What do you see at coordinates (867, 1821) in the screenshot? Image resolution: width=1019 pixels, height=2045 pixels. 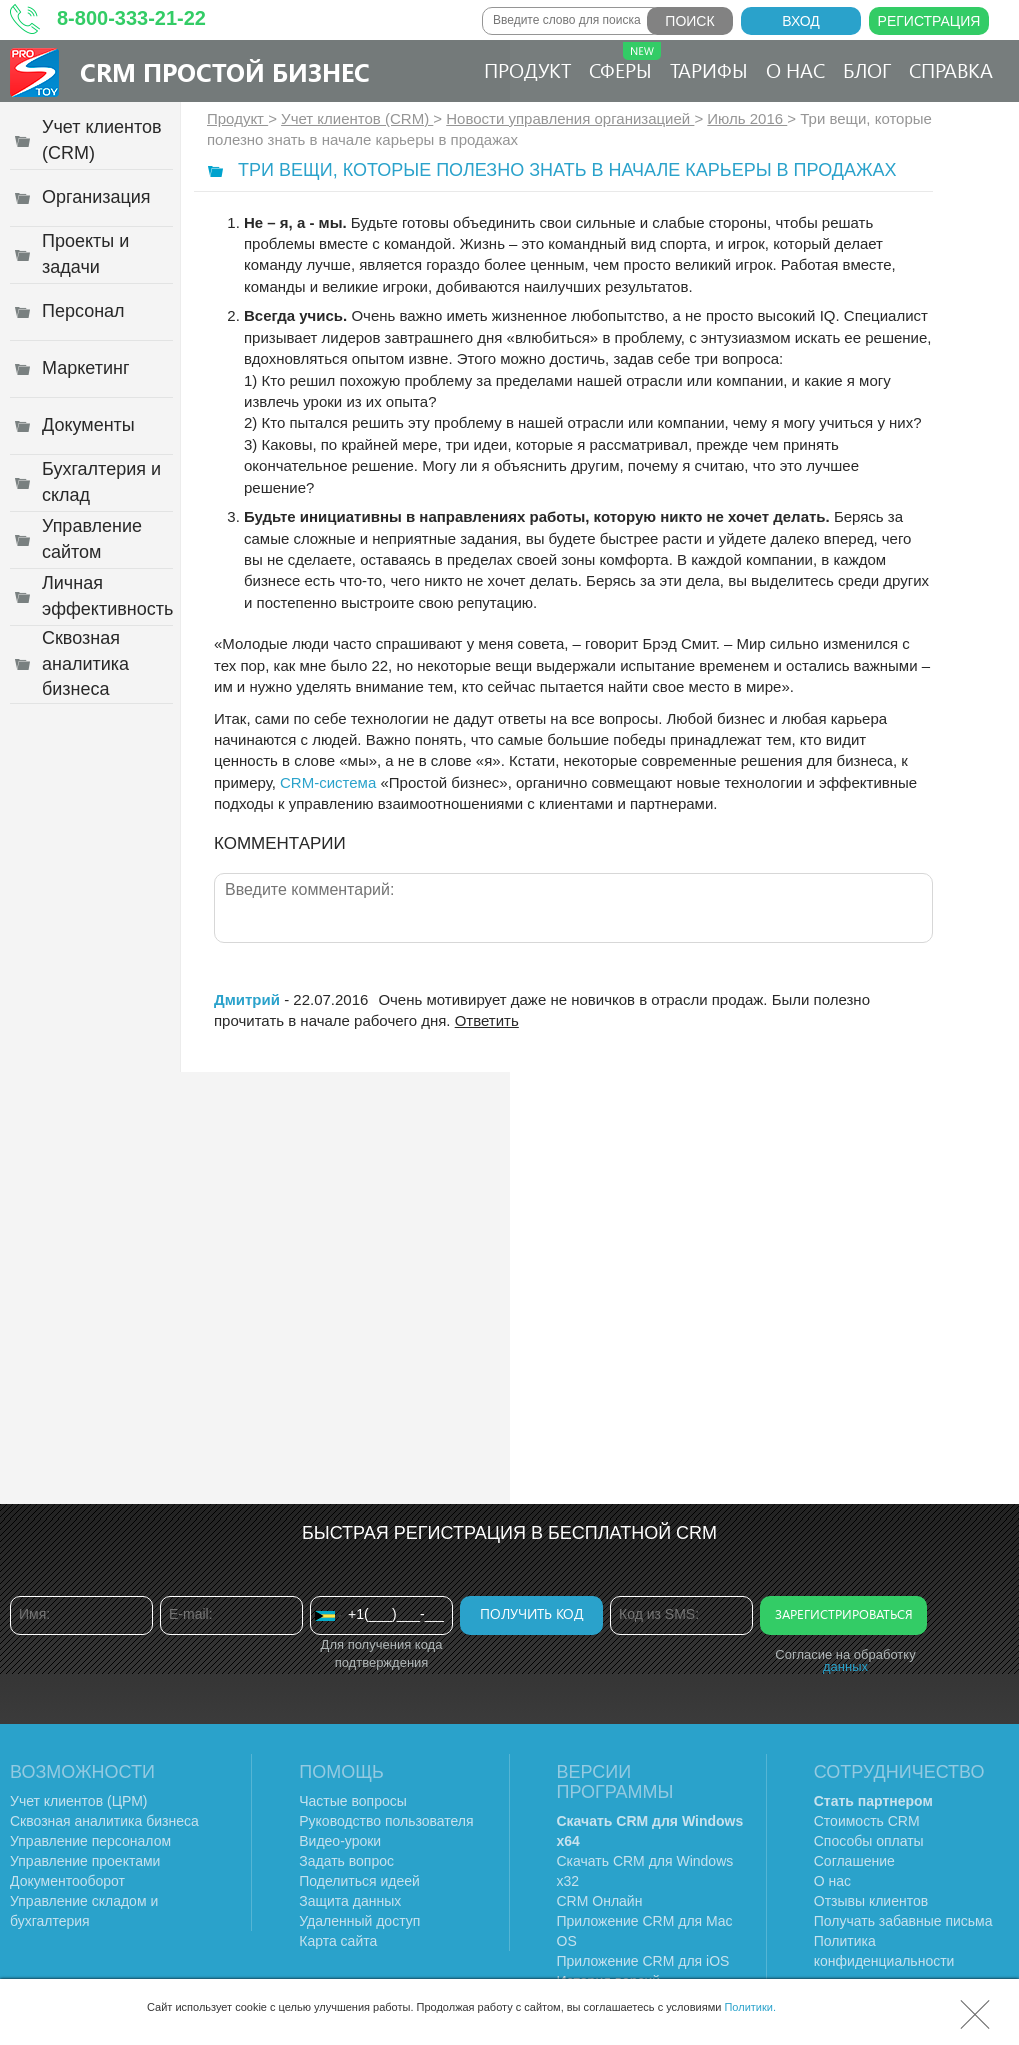 I see `Стоимость CRM` at bounding box center [867, 1821].